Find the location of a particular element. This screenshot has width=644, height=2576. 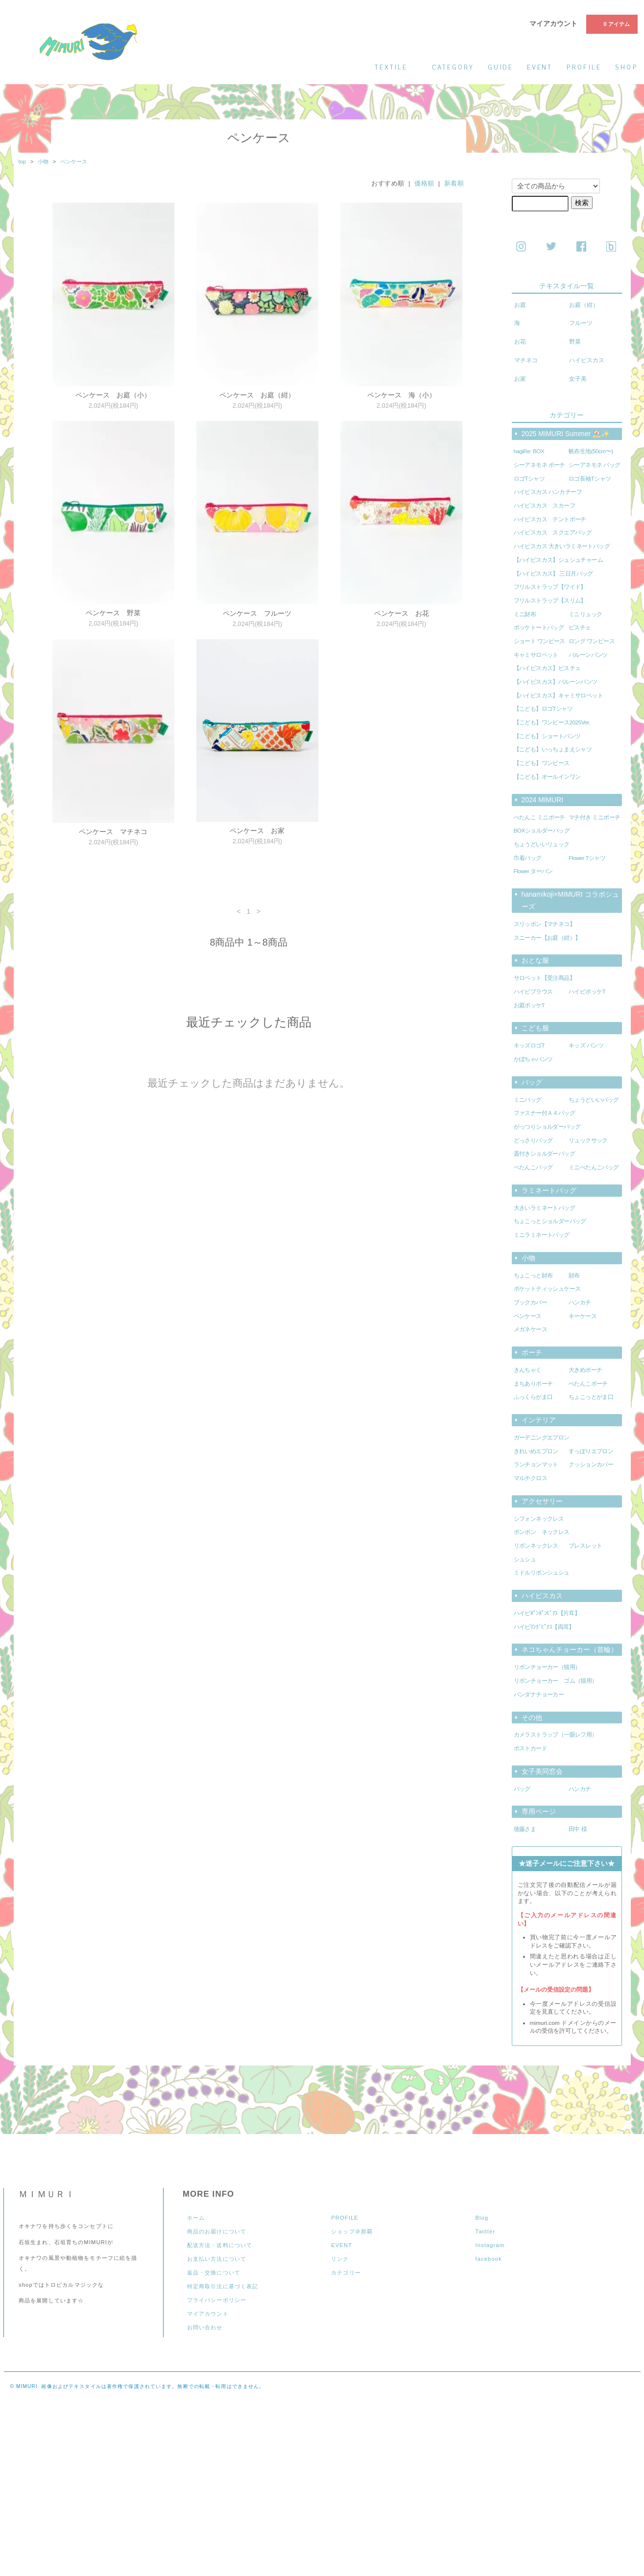

スリッポン【マチネコ】 is located at coordinates (544, 924).